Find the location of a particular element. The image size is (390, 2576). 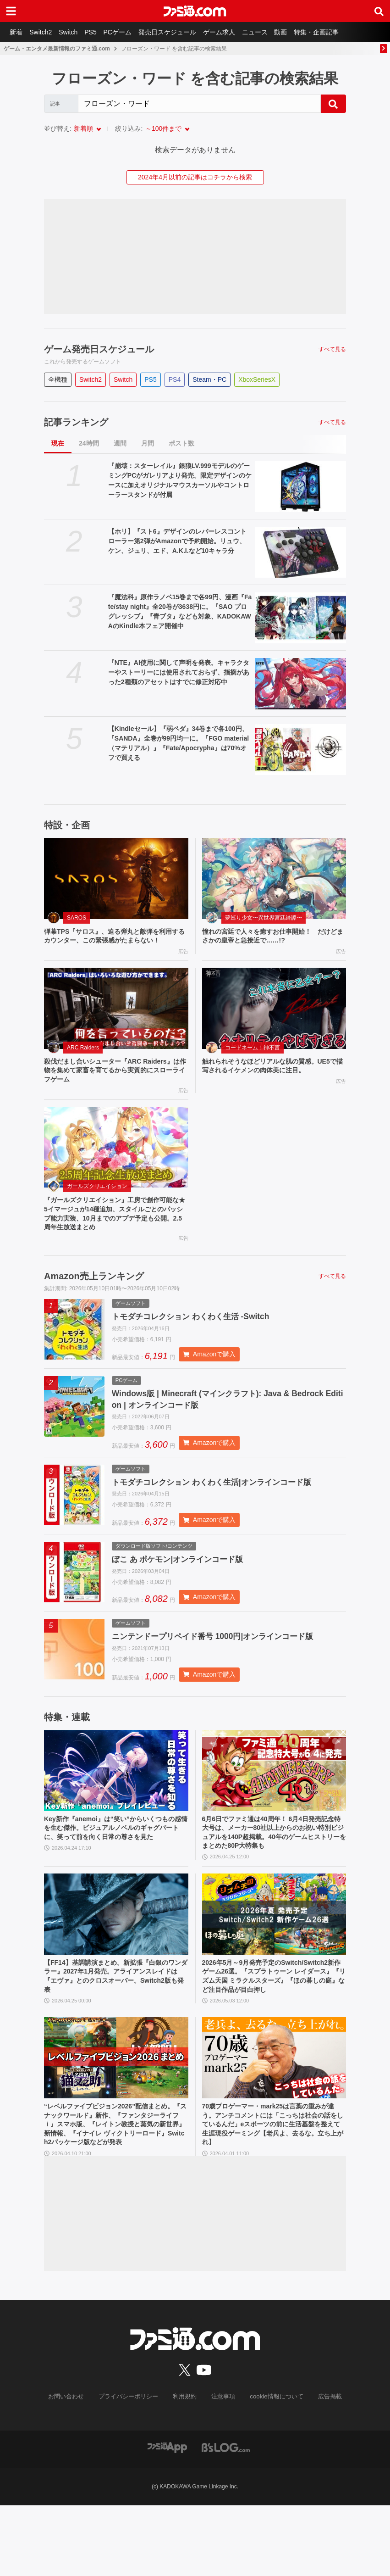

[ファミ通.comへのリンク] is located at coordinates (195, 11).